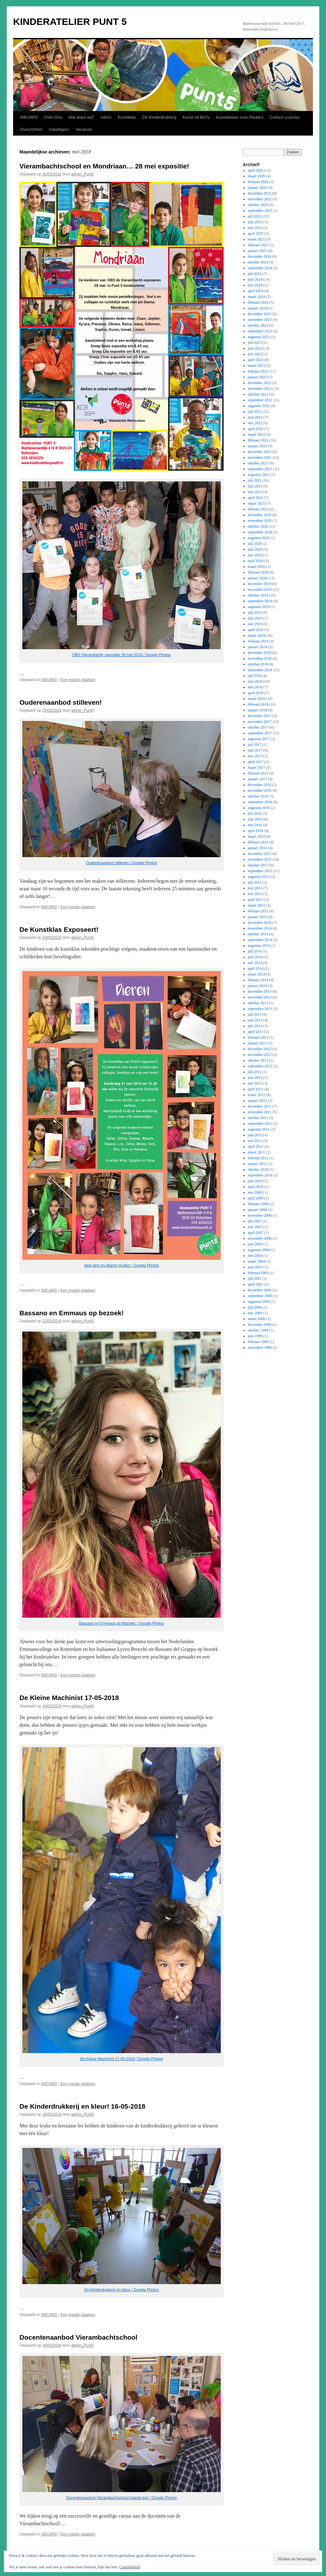  What do you see at coordinates (256, 836) in the screenshot?
I see `maart 2016` at bounding box center [256, 836].